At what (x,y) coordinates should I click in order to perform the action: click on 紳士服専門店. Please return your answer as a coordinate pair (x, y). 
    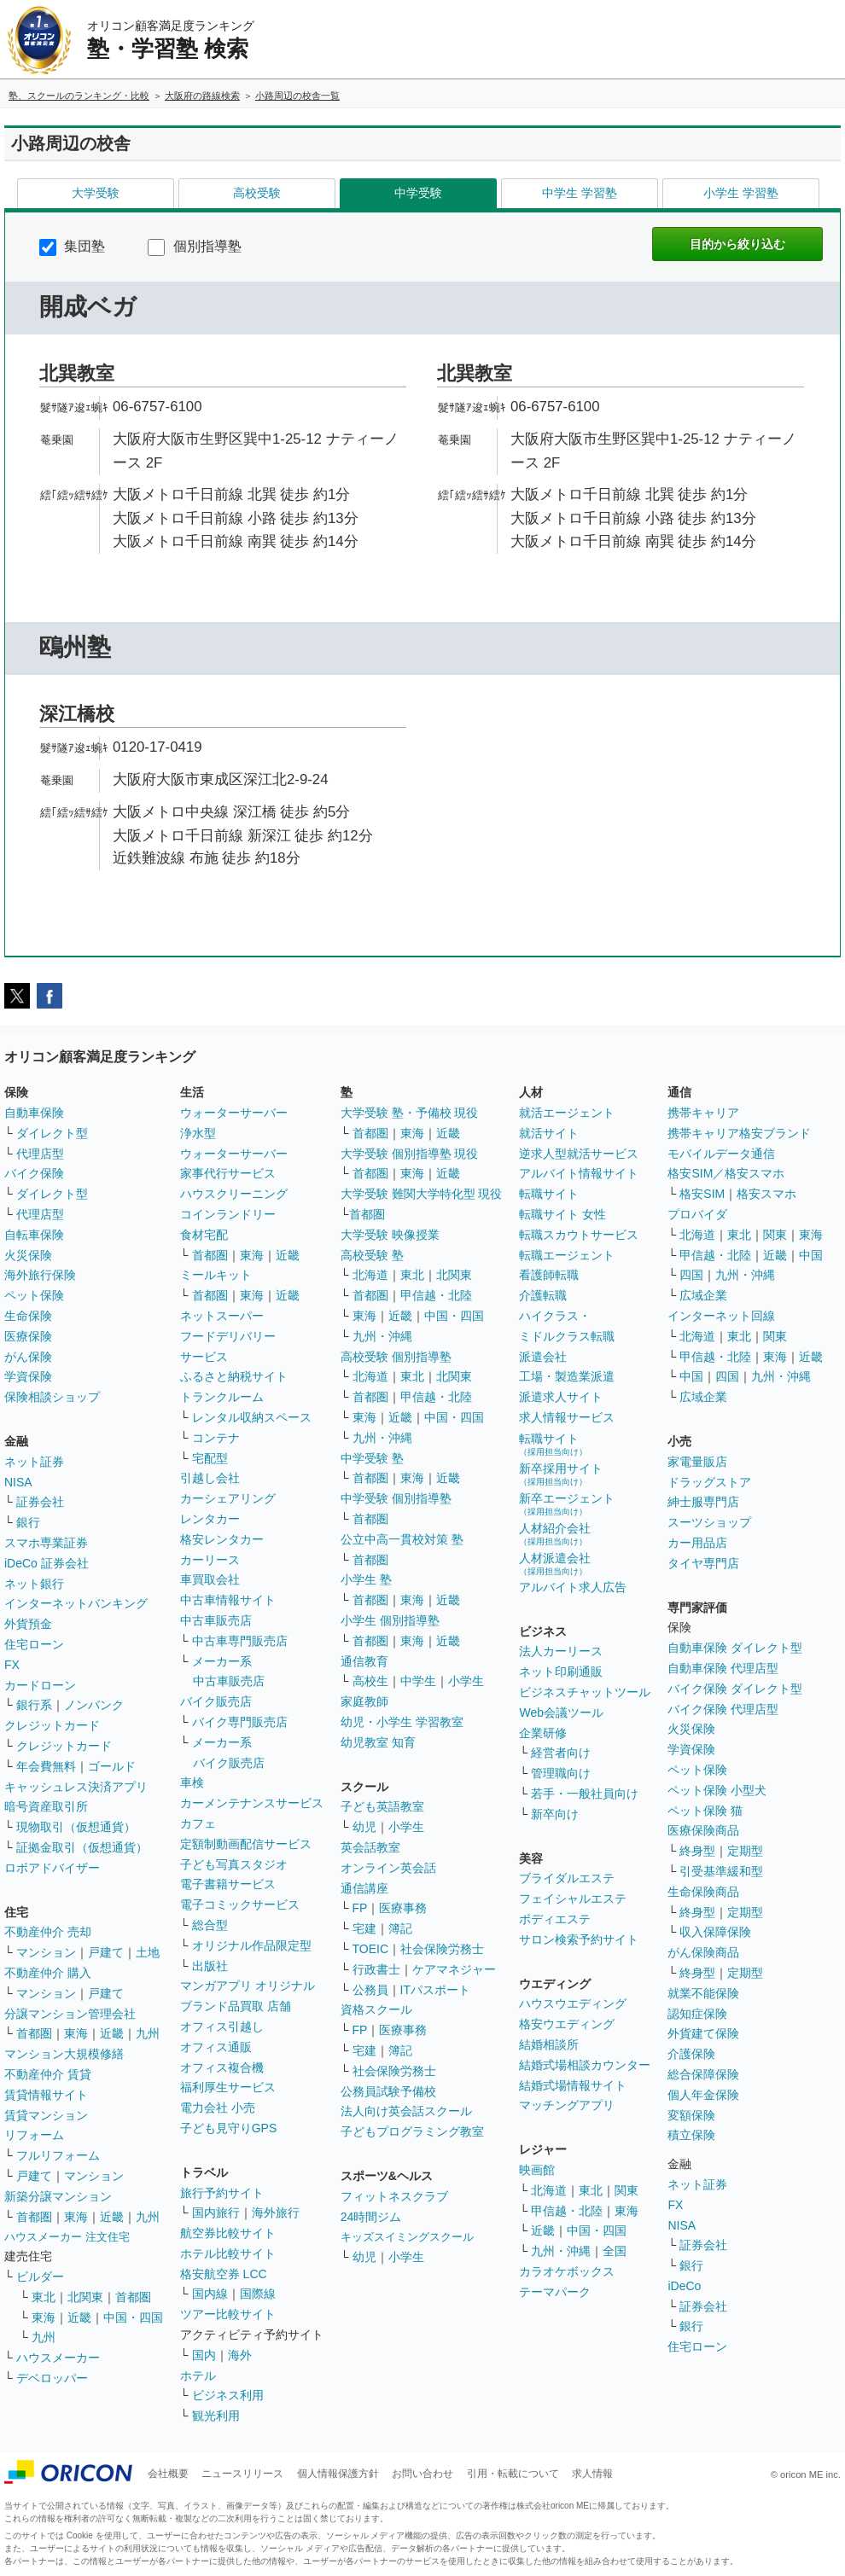
    Looking at the image, I should click on (703, 1502).